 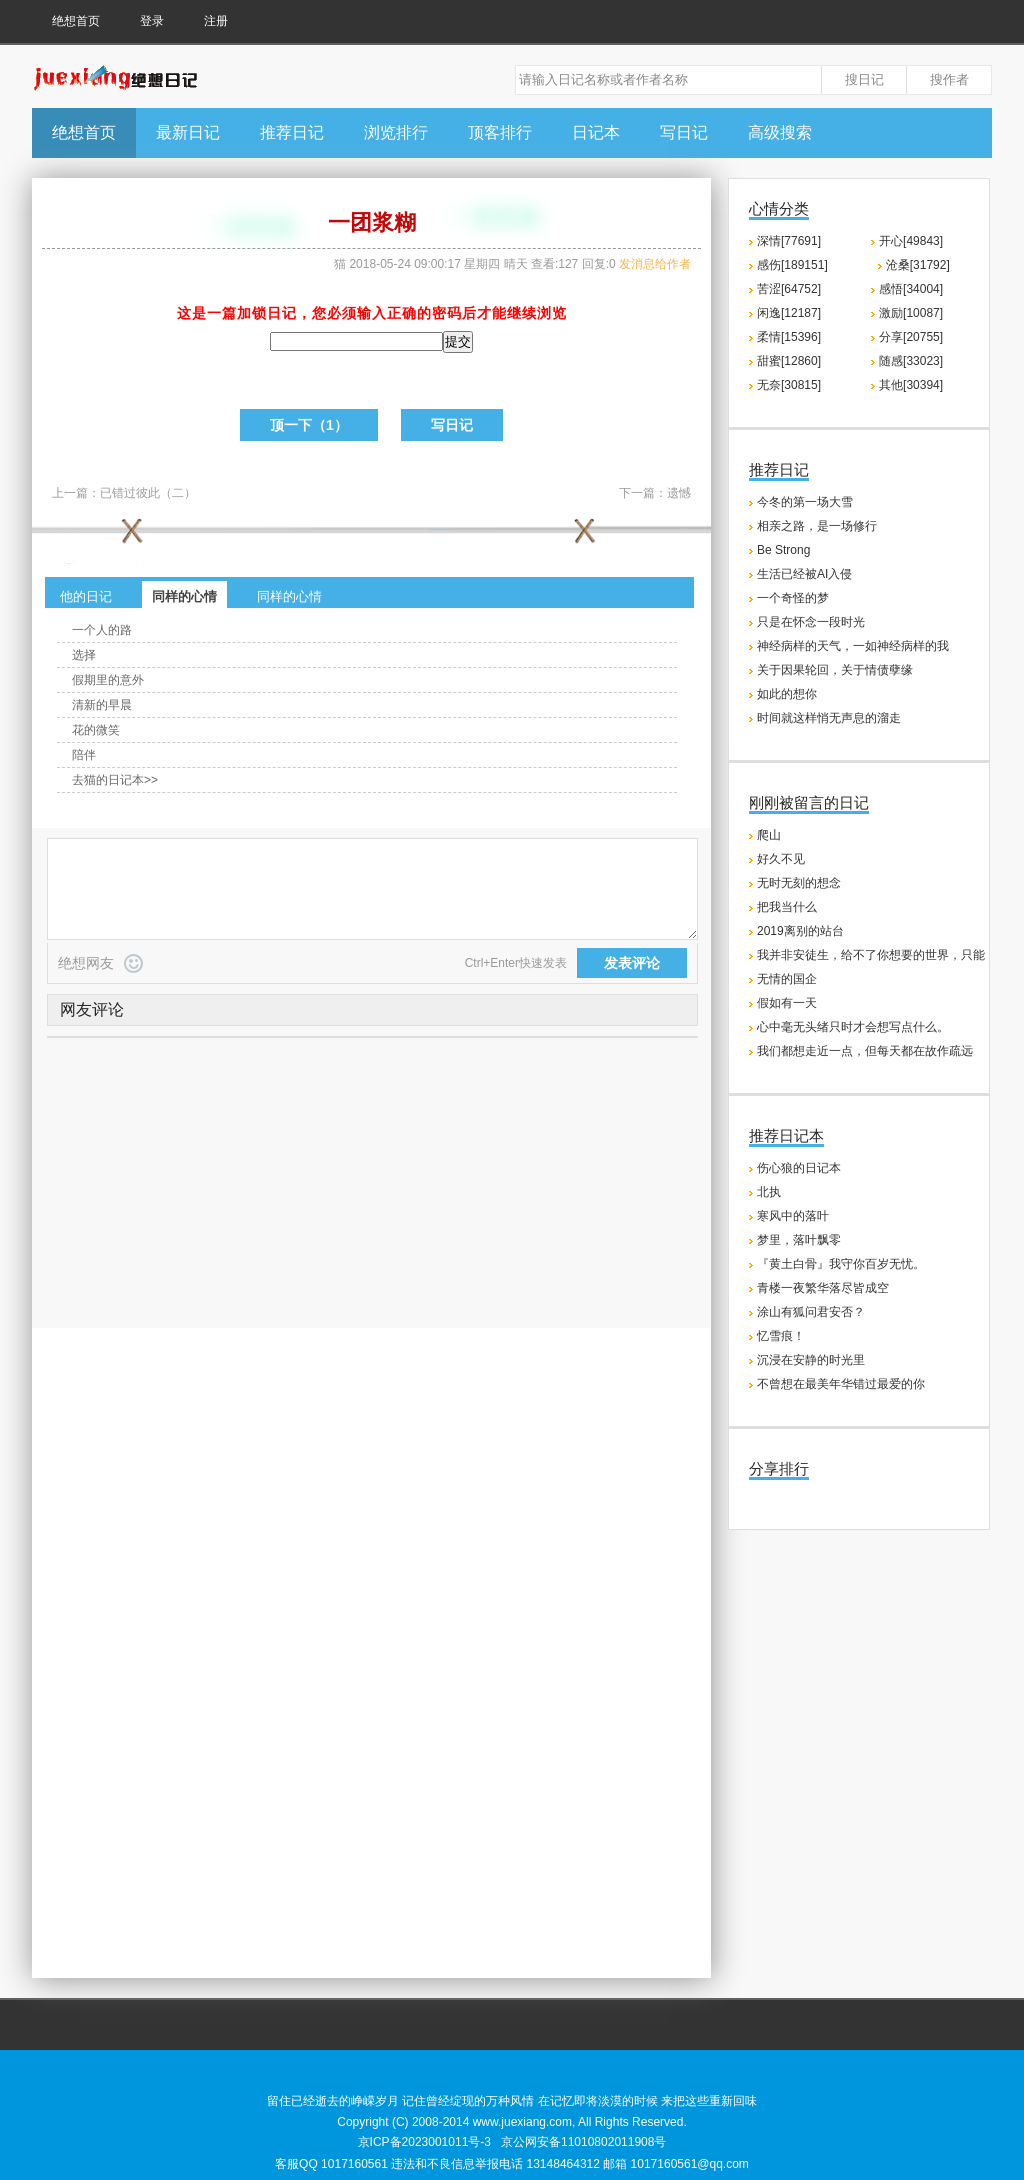 I want to click on 感伤[189151], so click(x=792, y=265).